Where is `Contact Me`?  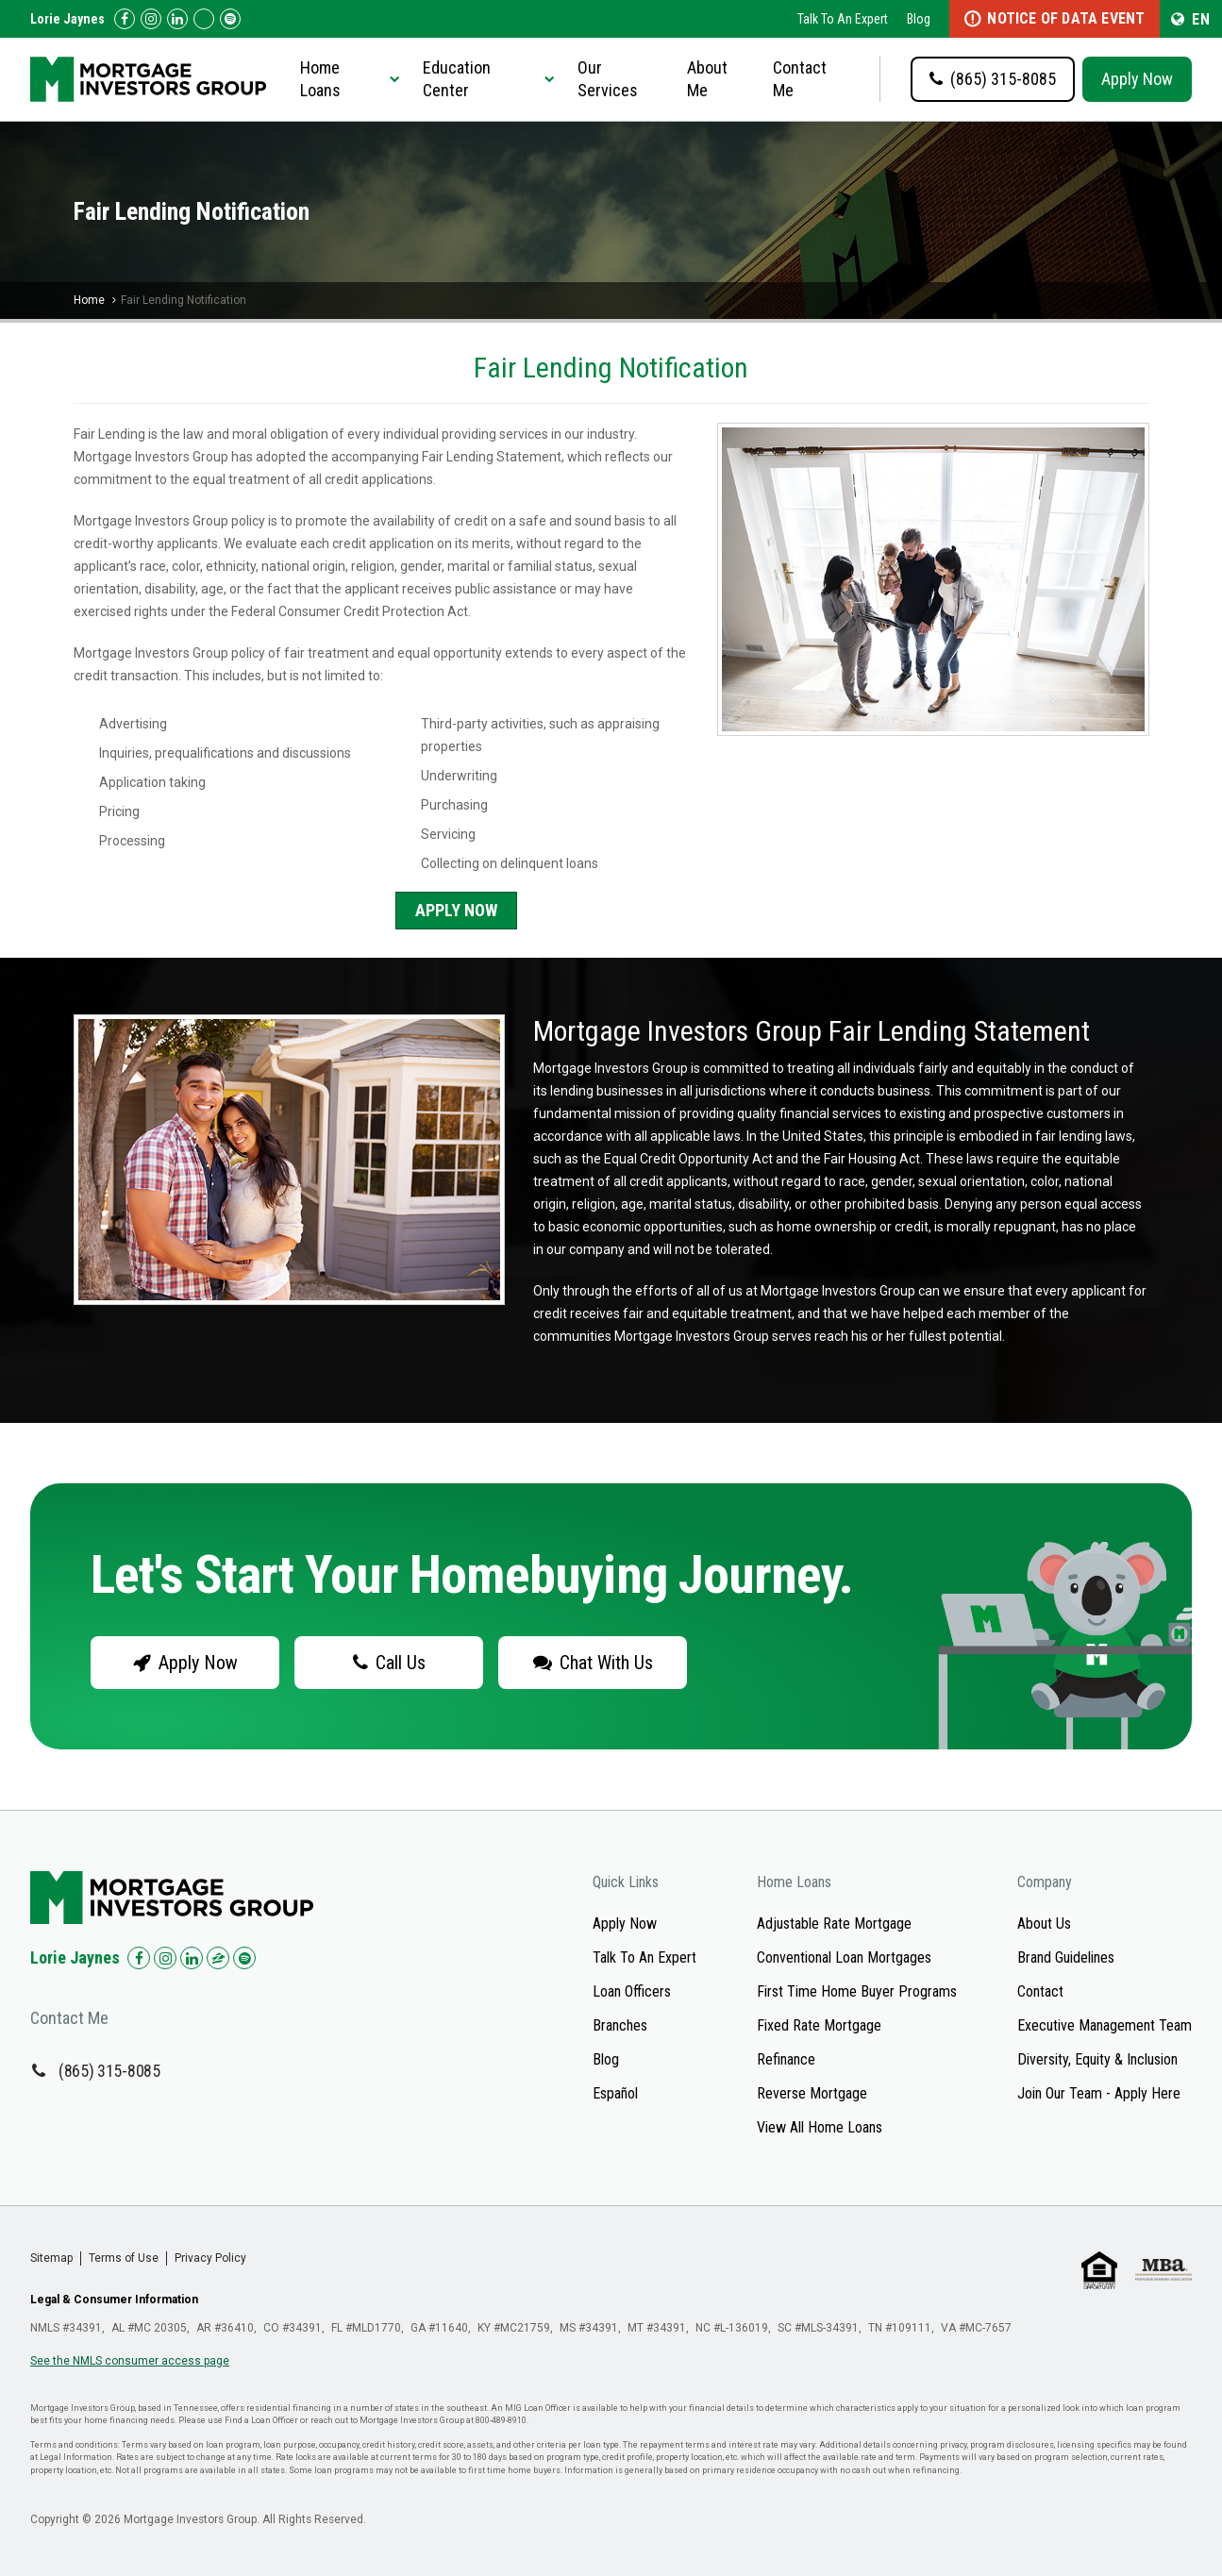
Contact Me is located at coordinates (800, 79).